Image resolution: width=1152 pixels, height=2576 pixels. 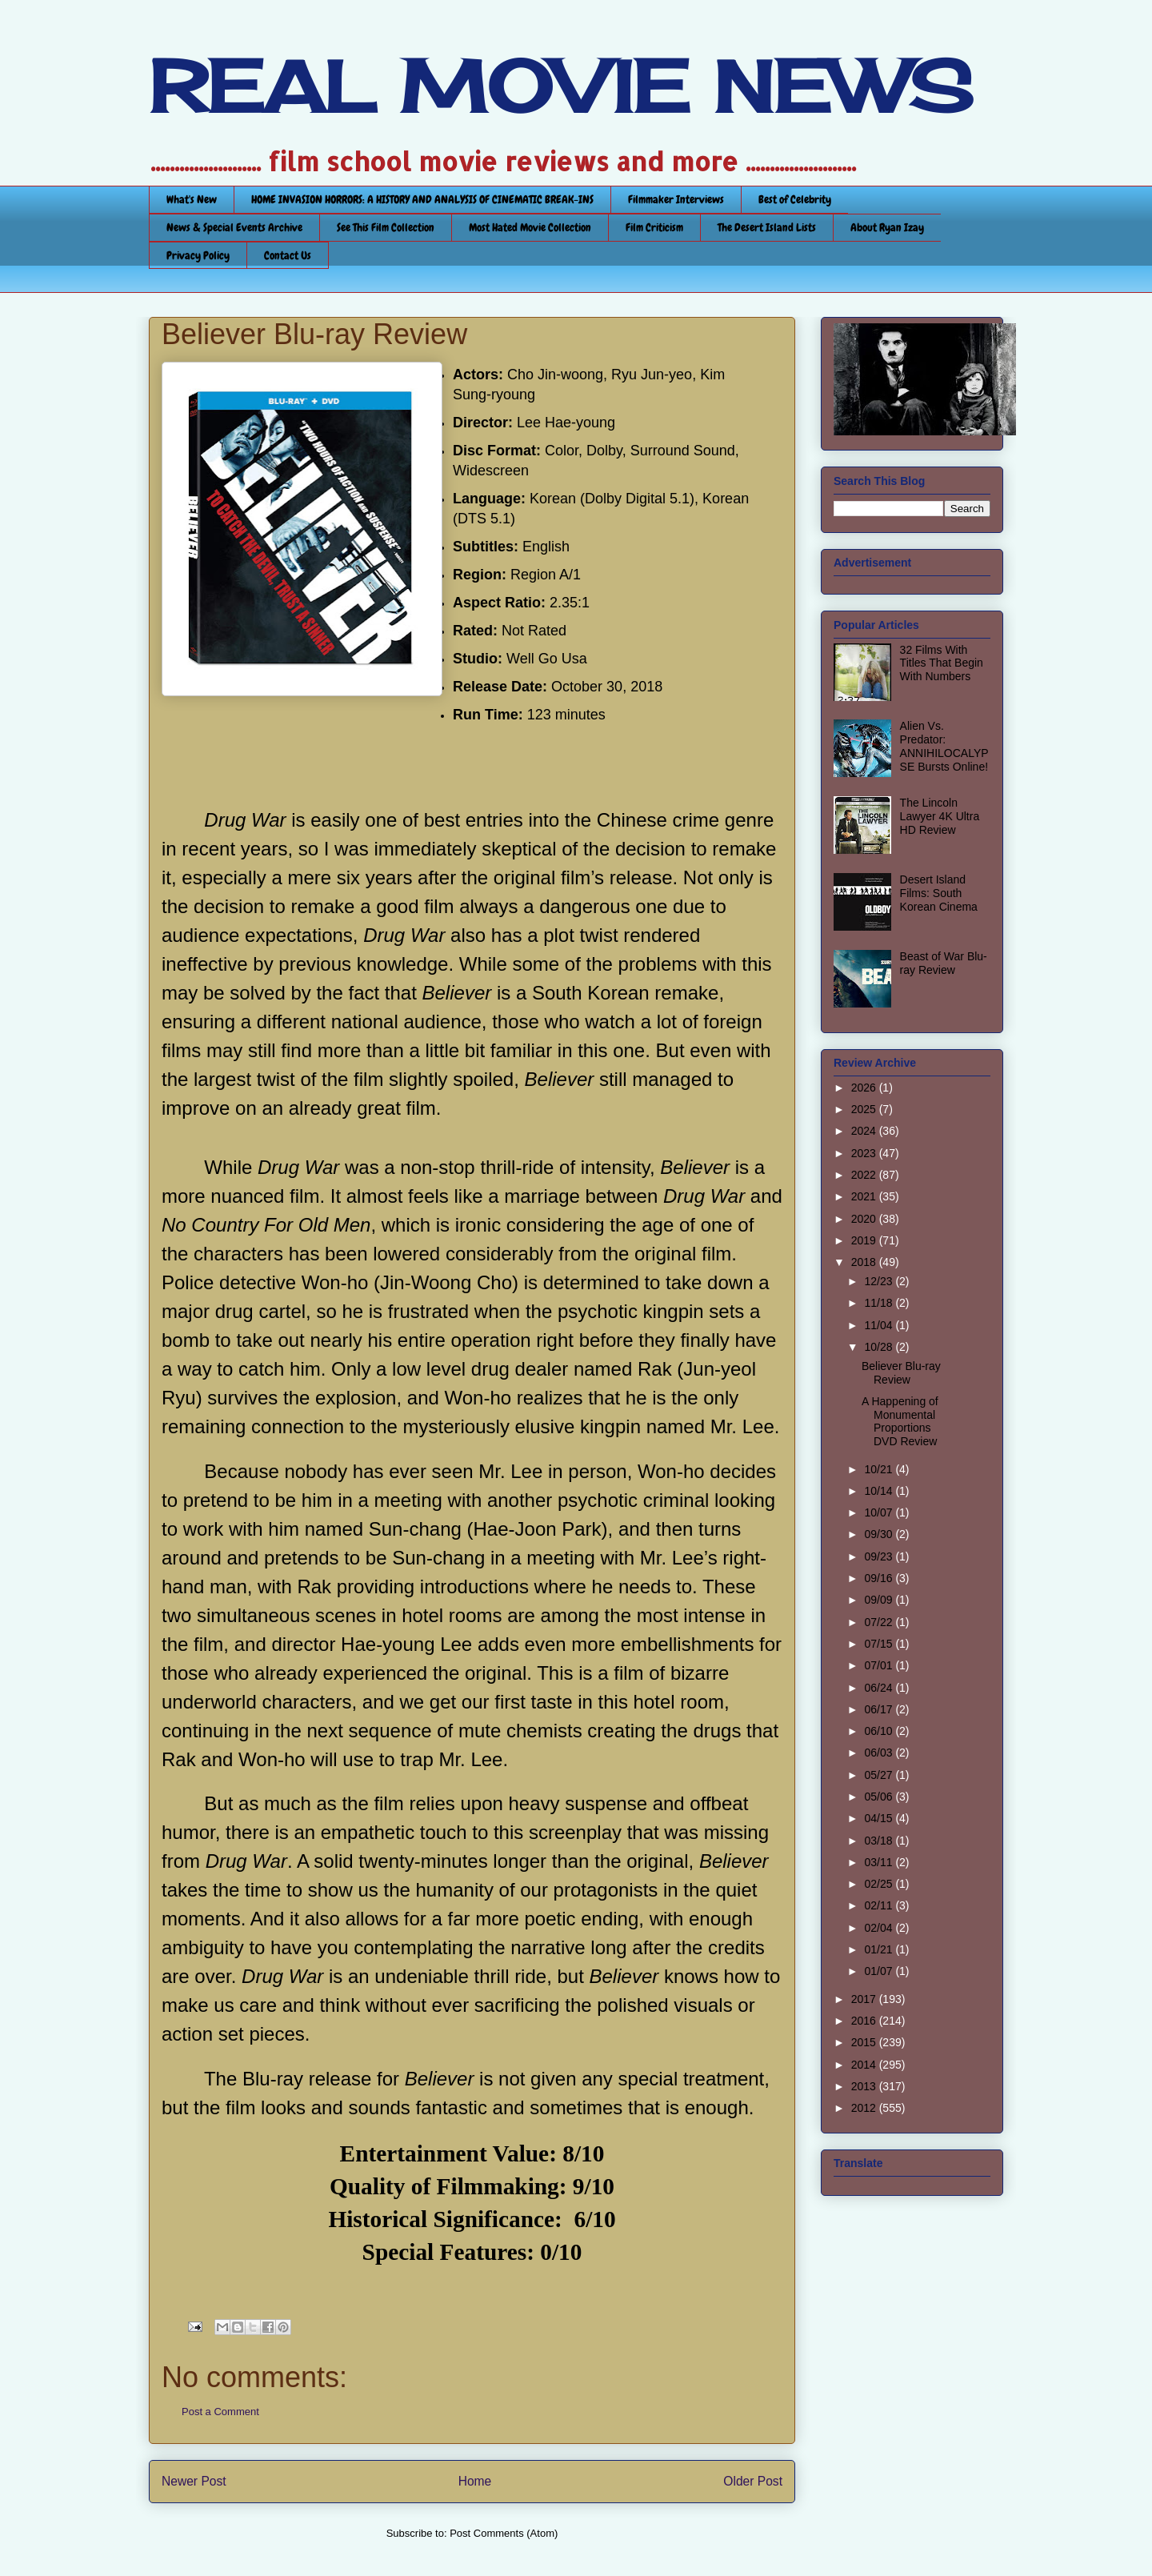 What do you see at coordinates (879, 1840) in the screenshot?
I see `03/18` at bounding box center [879, 1840].